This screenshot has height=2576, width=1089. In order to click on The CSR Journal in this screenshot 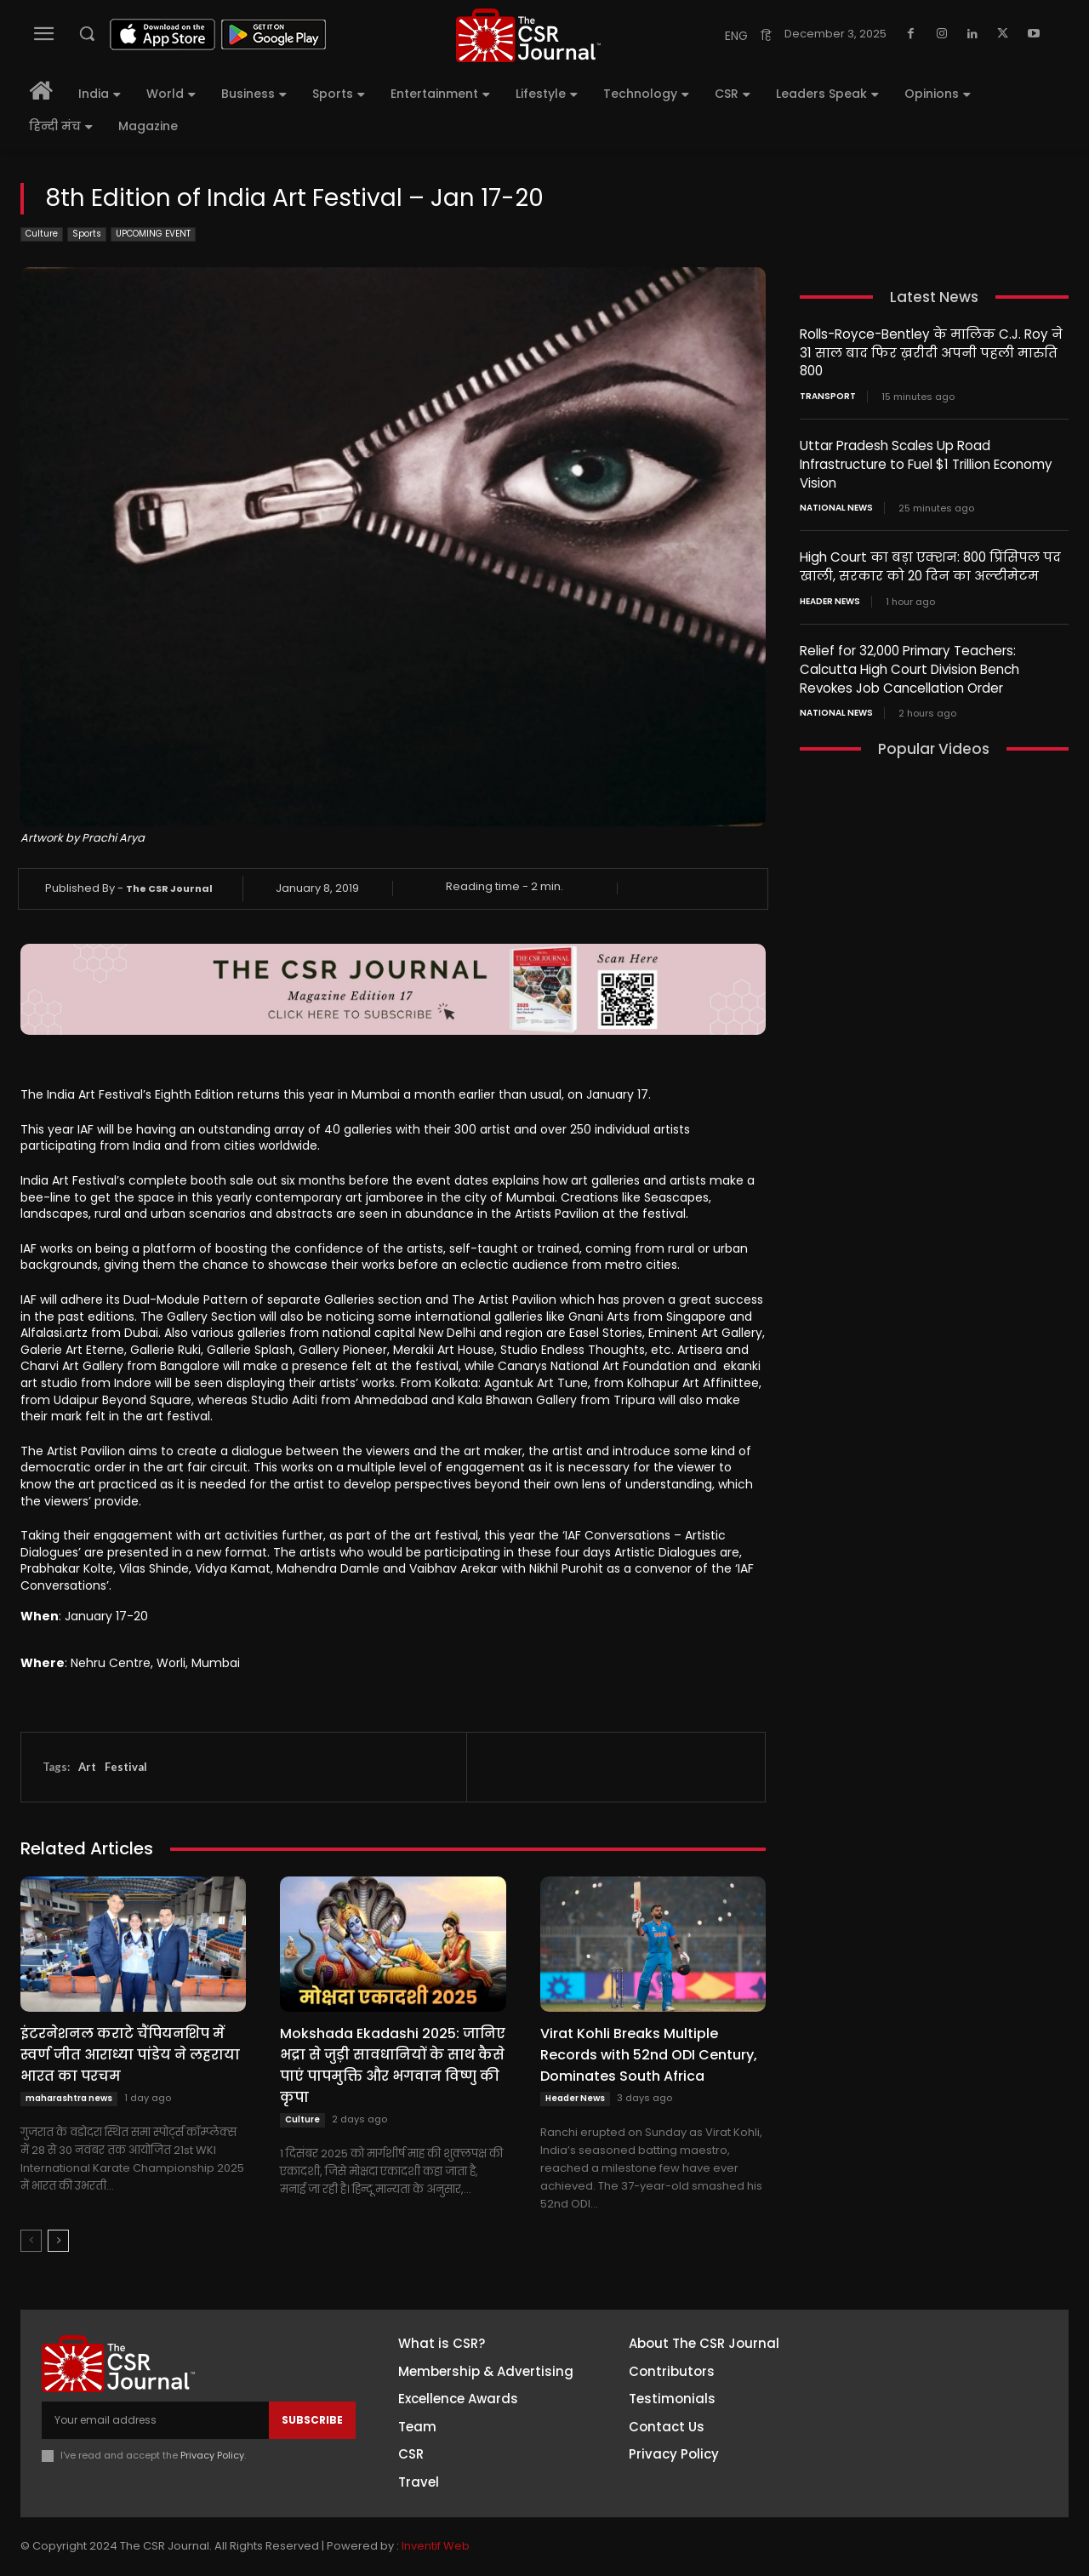, I will do `click(169, 888)`.